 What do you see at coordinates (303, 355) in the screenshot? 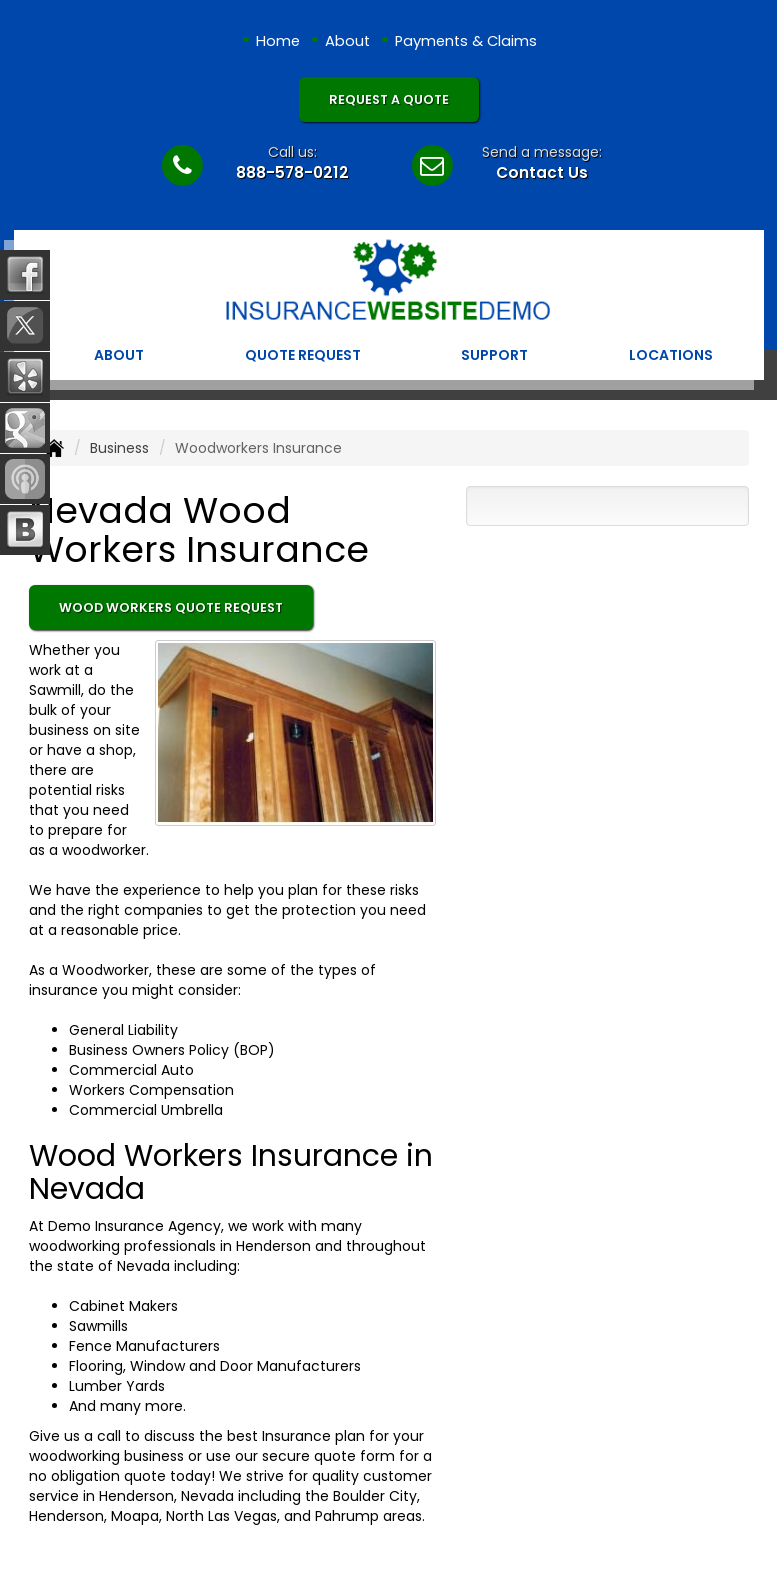
I see `Quote Request [button]` at bounding box center [303, 355].